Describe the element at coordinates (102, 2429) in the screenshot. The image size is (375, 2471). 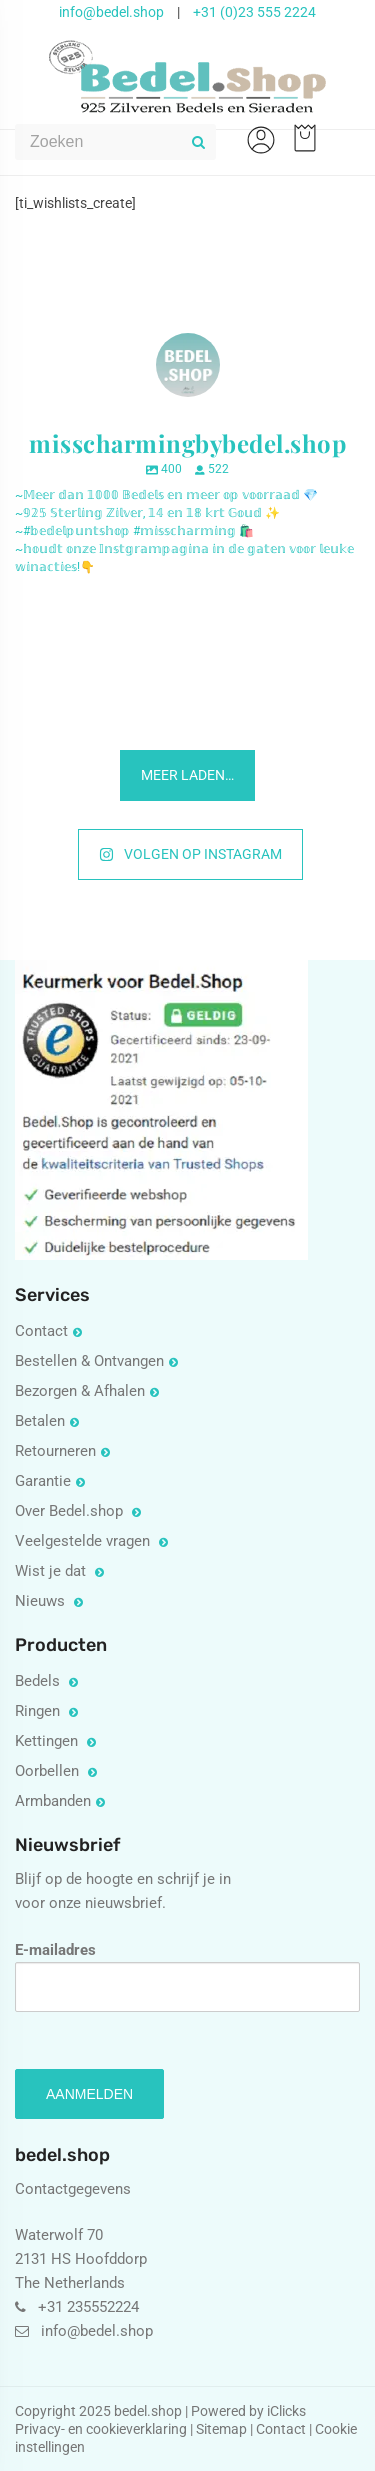
I see `Privacy- en cookieverklaring` at that location.